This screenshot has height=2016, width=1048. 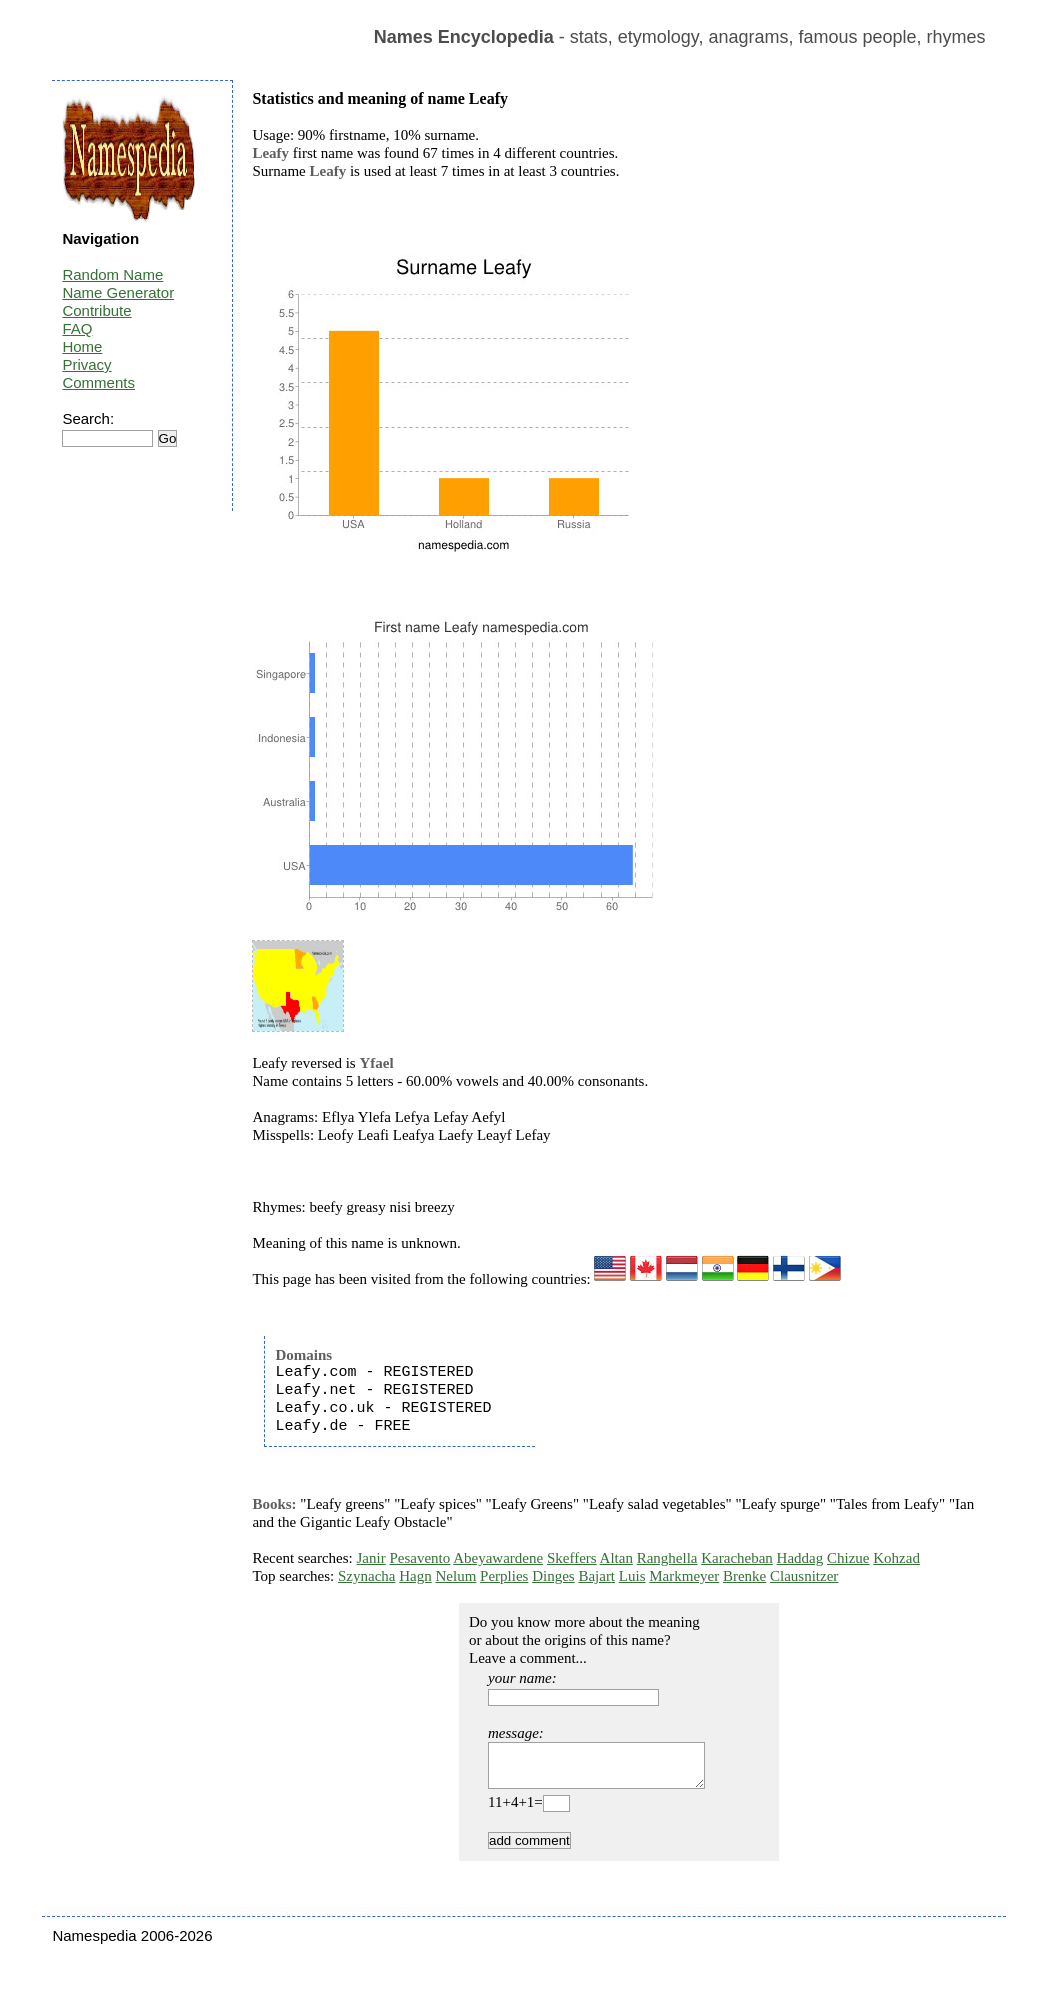 What do you see at coordinates (616, 1558) in the screenshot?
I see `Altan` at bounding box center [616, 1558].